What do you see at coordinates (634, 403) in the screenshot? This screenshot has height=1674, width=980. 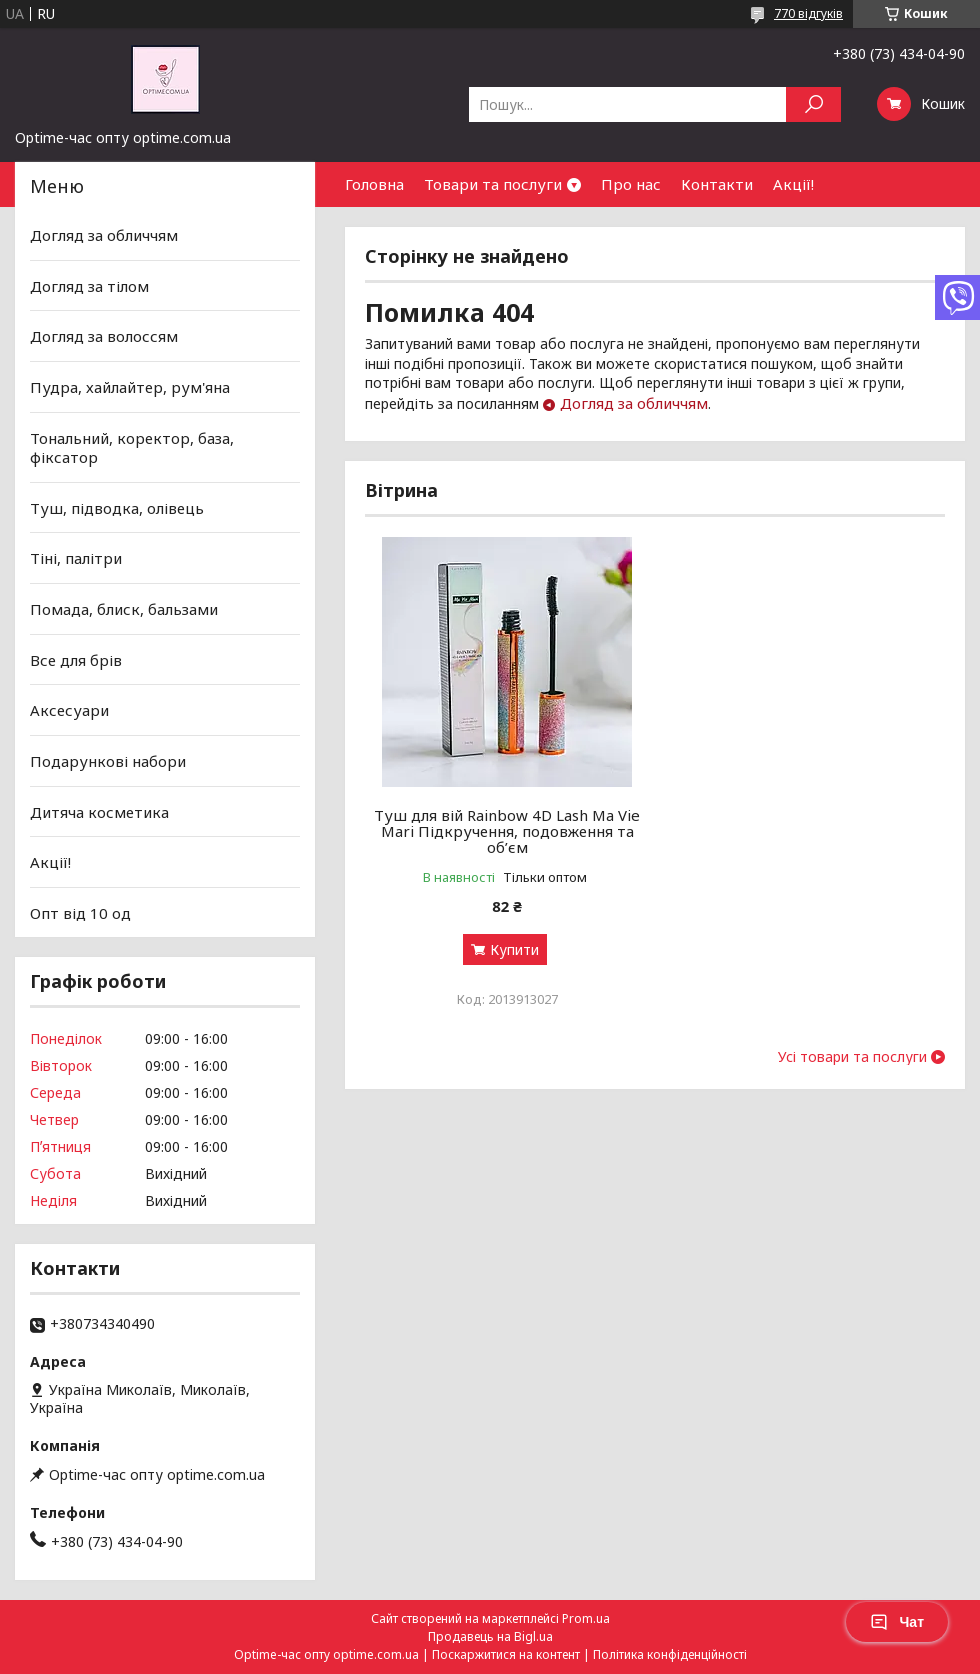 I see `Догляд за обличчям` at bounding box center [634, 403].